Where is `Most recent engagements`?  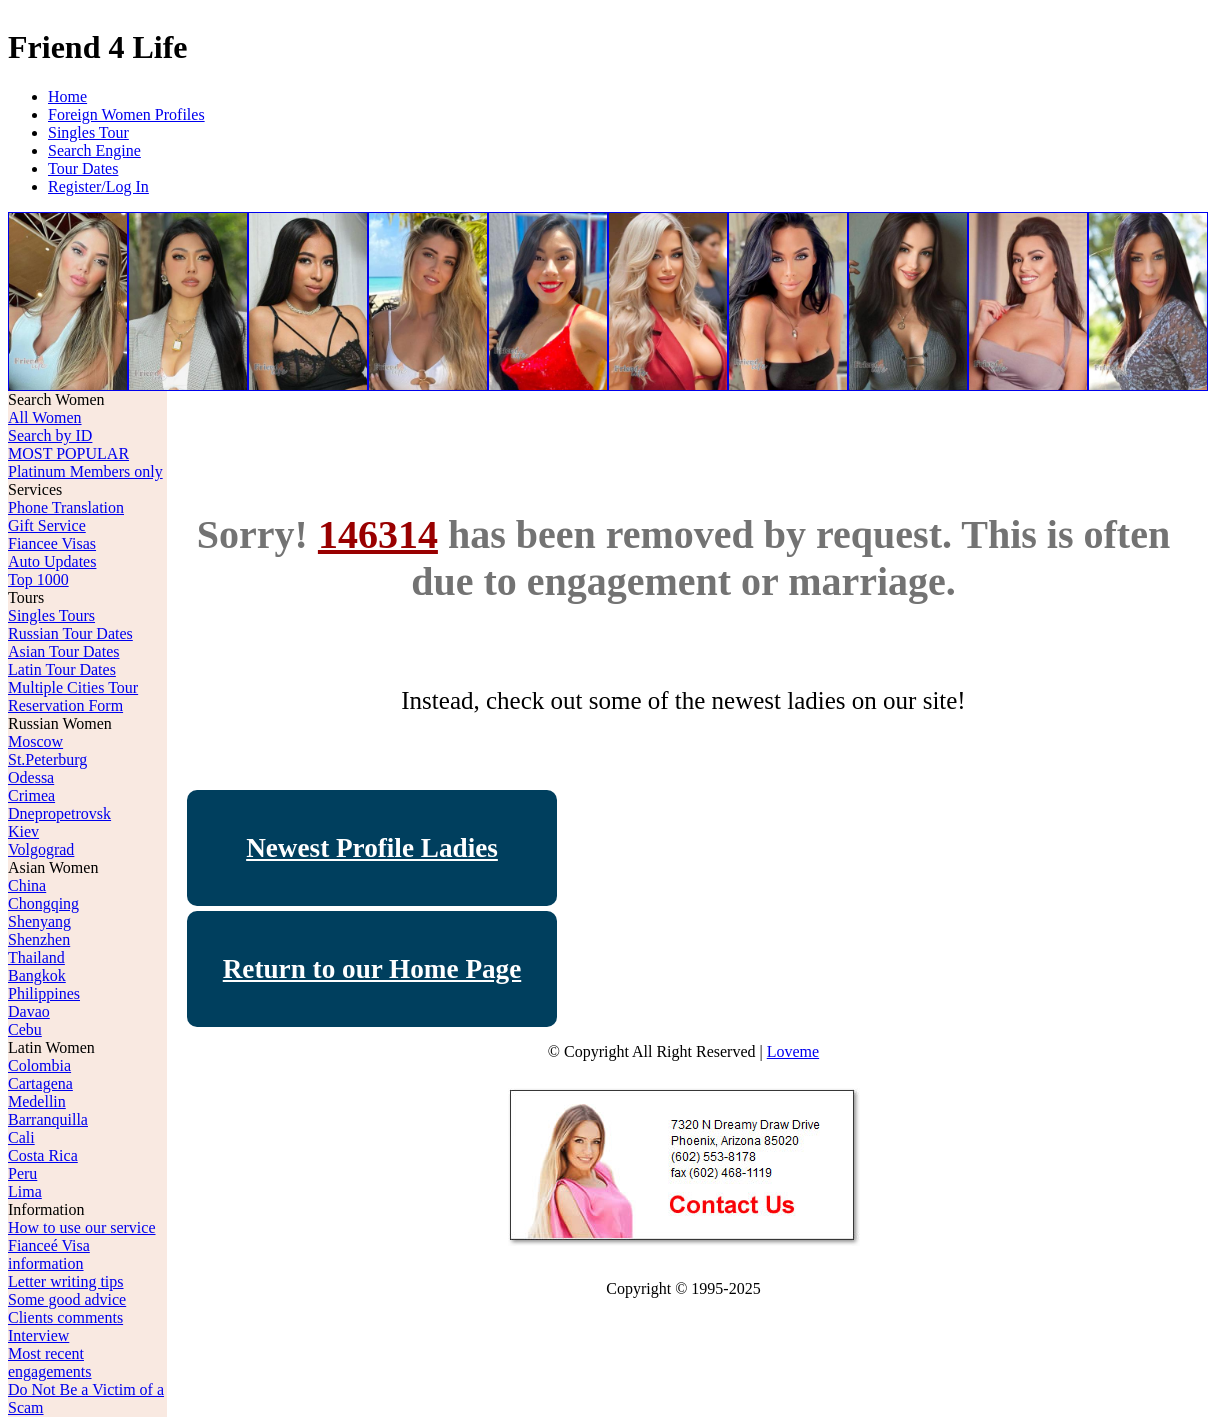
Most recent engagements is located at coordinates (50, 1362).